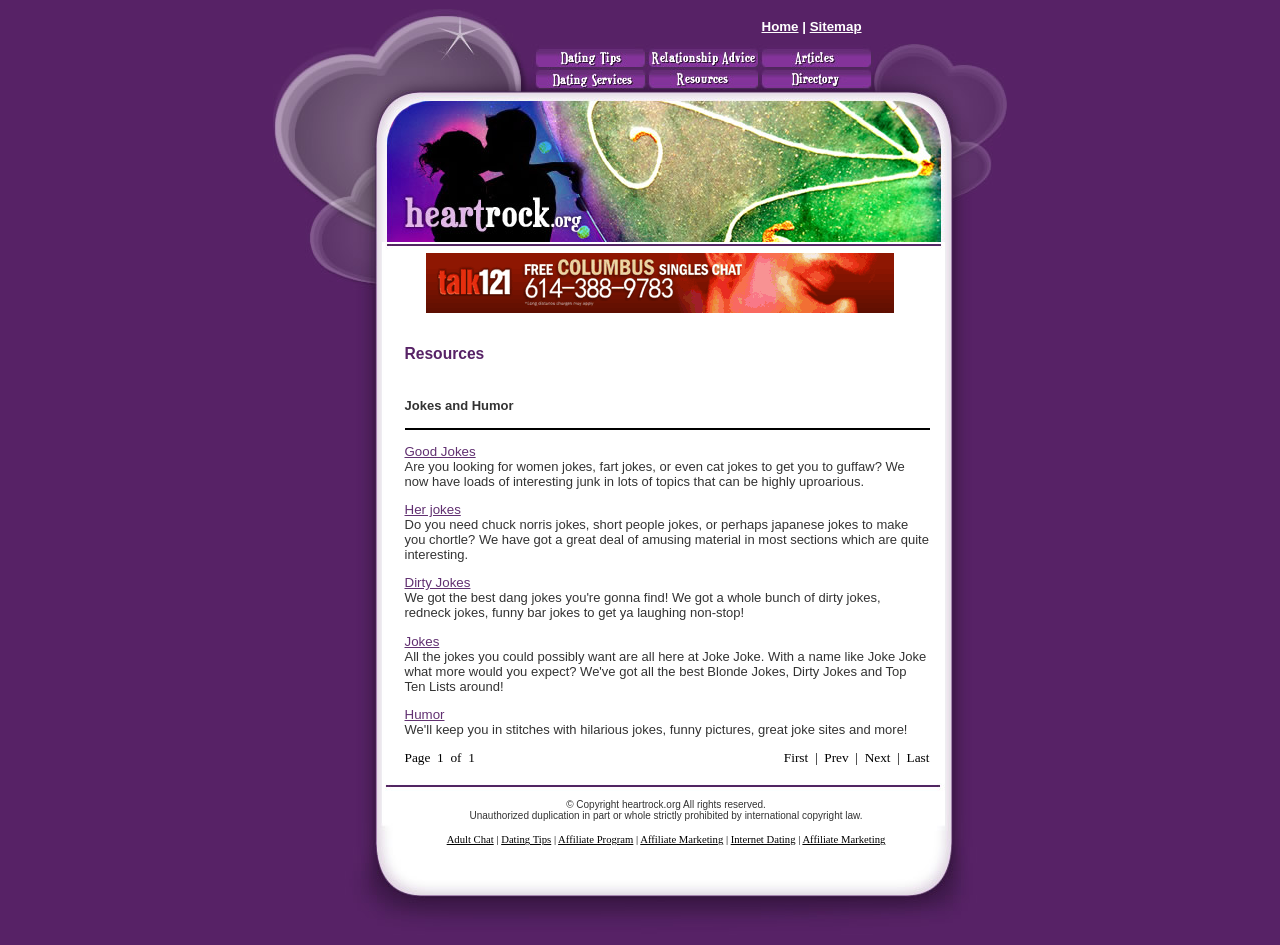 The height and width of the screenshot is (945, 1280). I want to click on Adult Chat, so click(470, 839).